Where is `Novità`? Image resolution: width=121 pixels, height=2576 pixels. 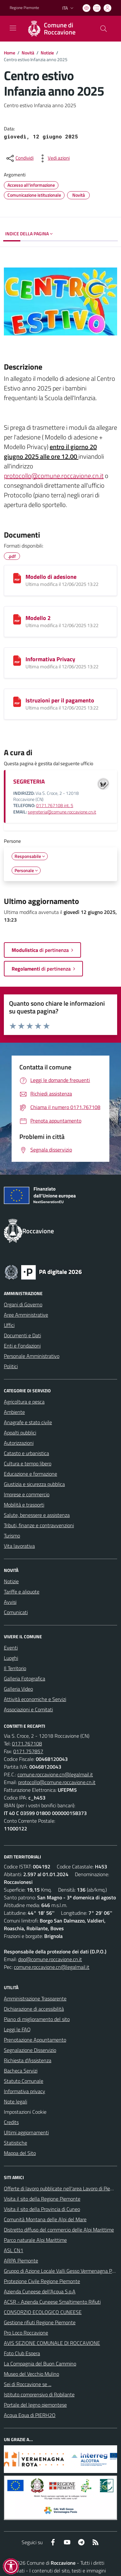 Novità is located at coordinates (28, 52).